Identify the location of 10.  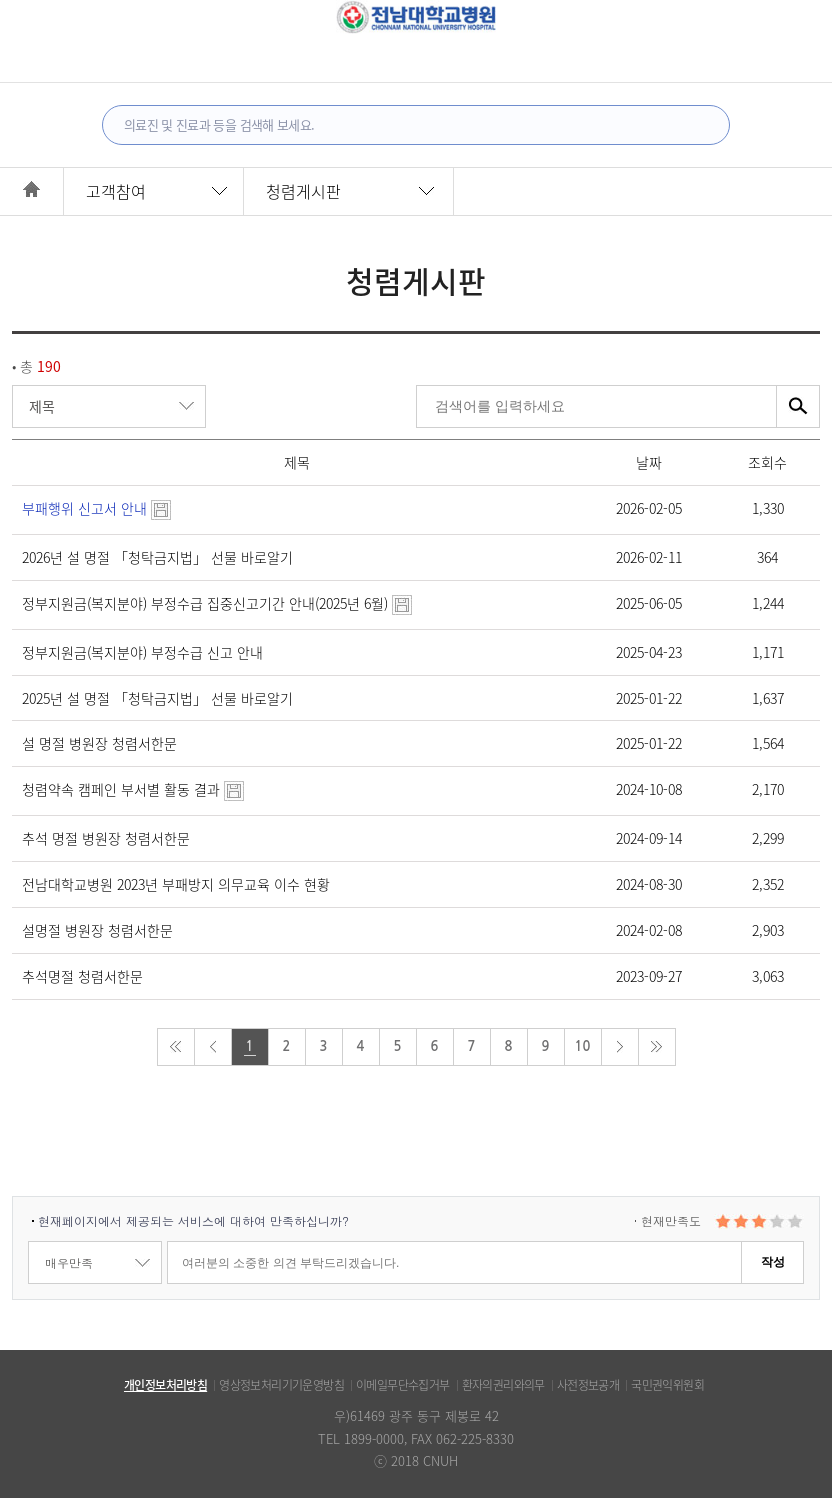
(583, 1046).